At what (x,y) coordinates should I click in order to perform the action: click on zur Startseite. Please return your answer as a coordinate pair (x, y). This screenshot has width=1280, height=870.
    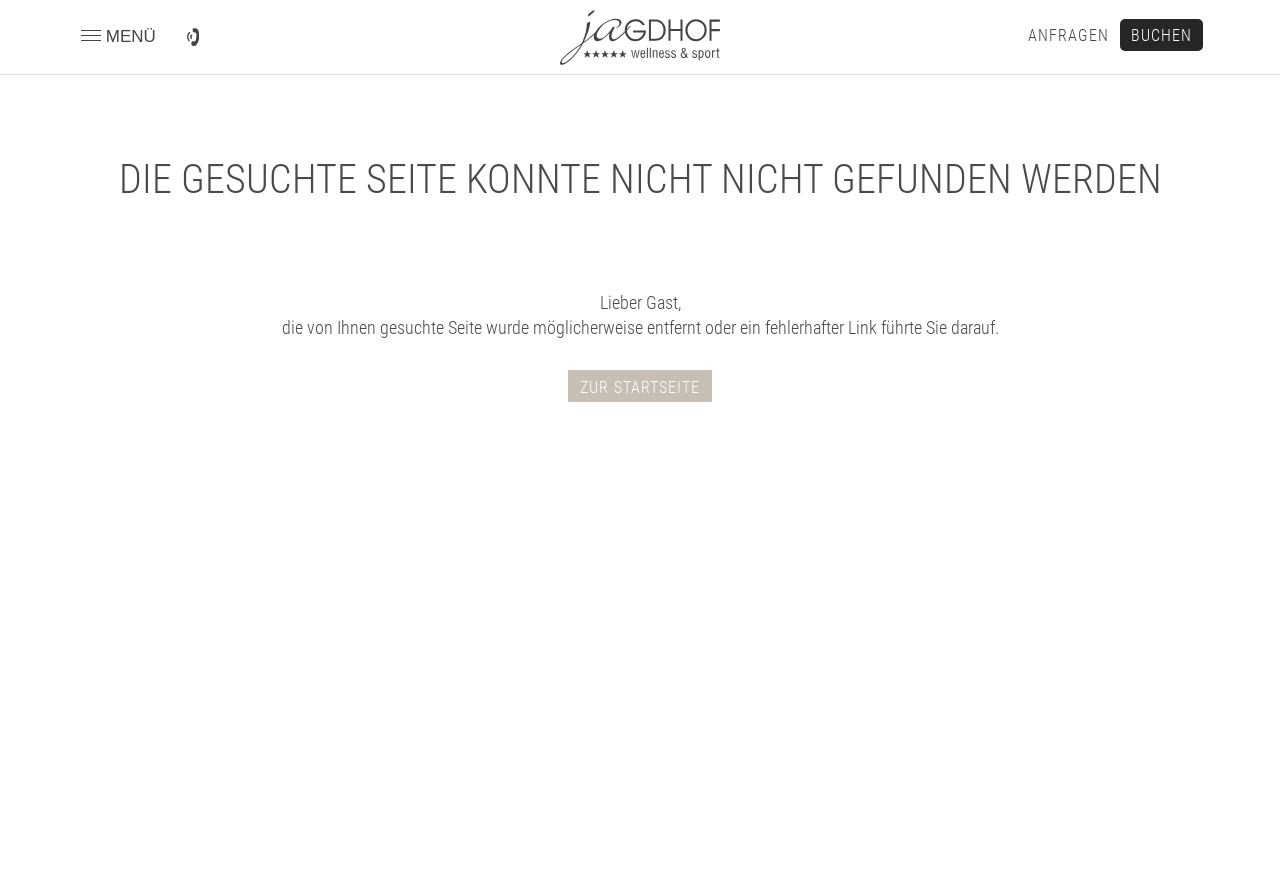
    Looking at the image, I should click on (640, 387).